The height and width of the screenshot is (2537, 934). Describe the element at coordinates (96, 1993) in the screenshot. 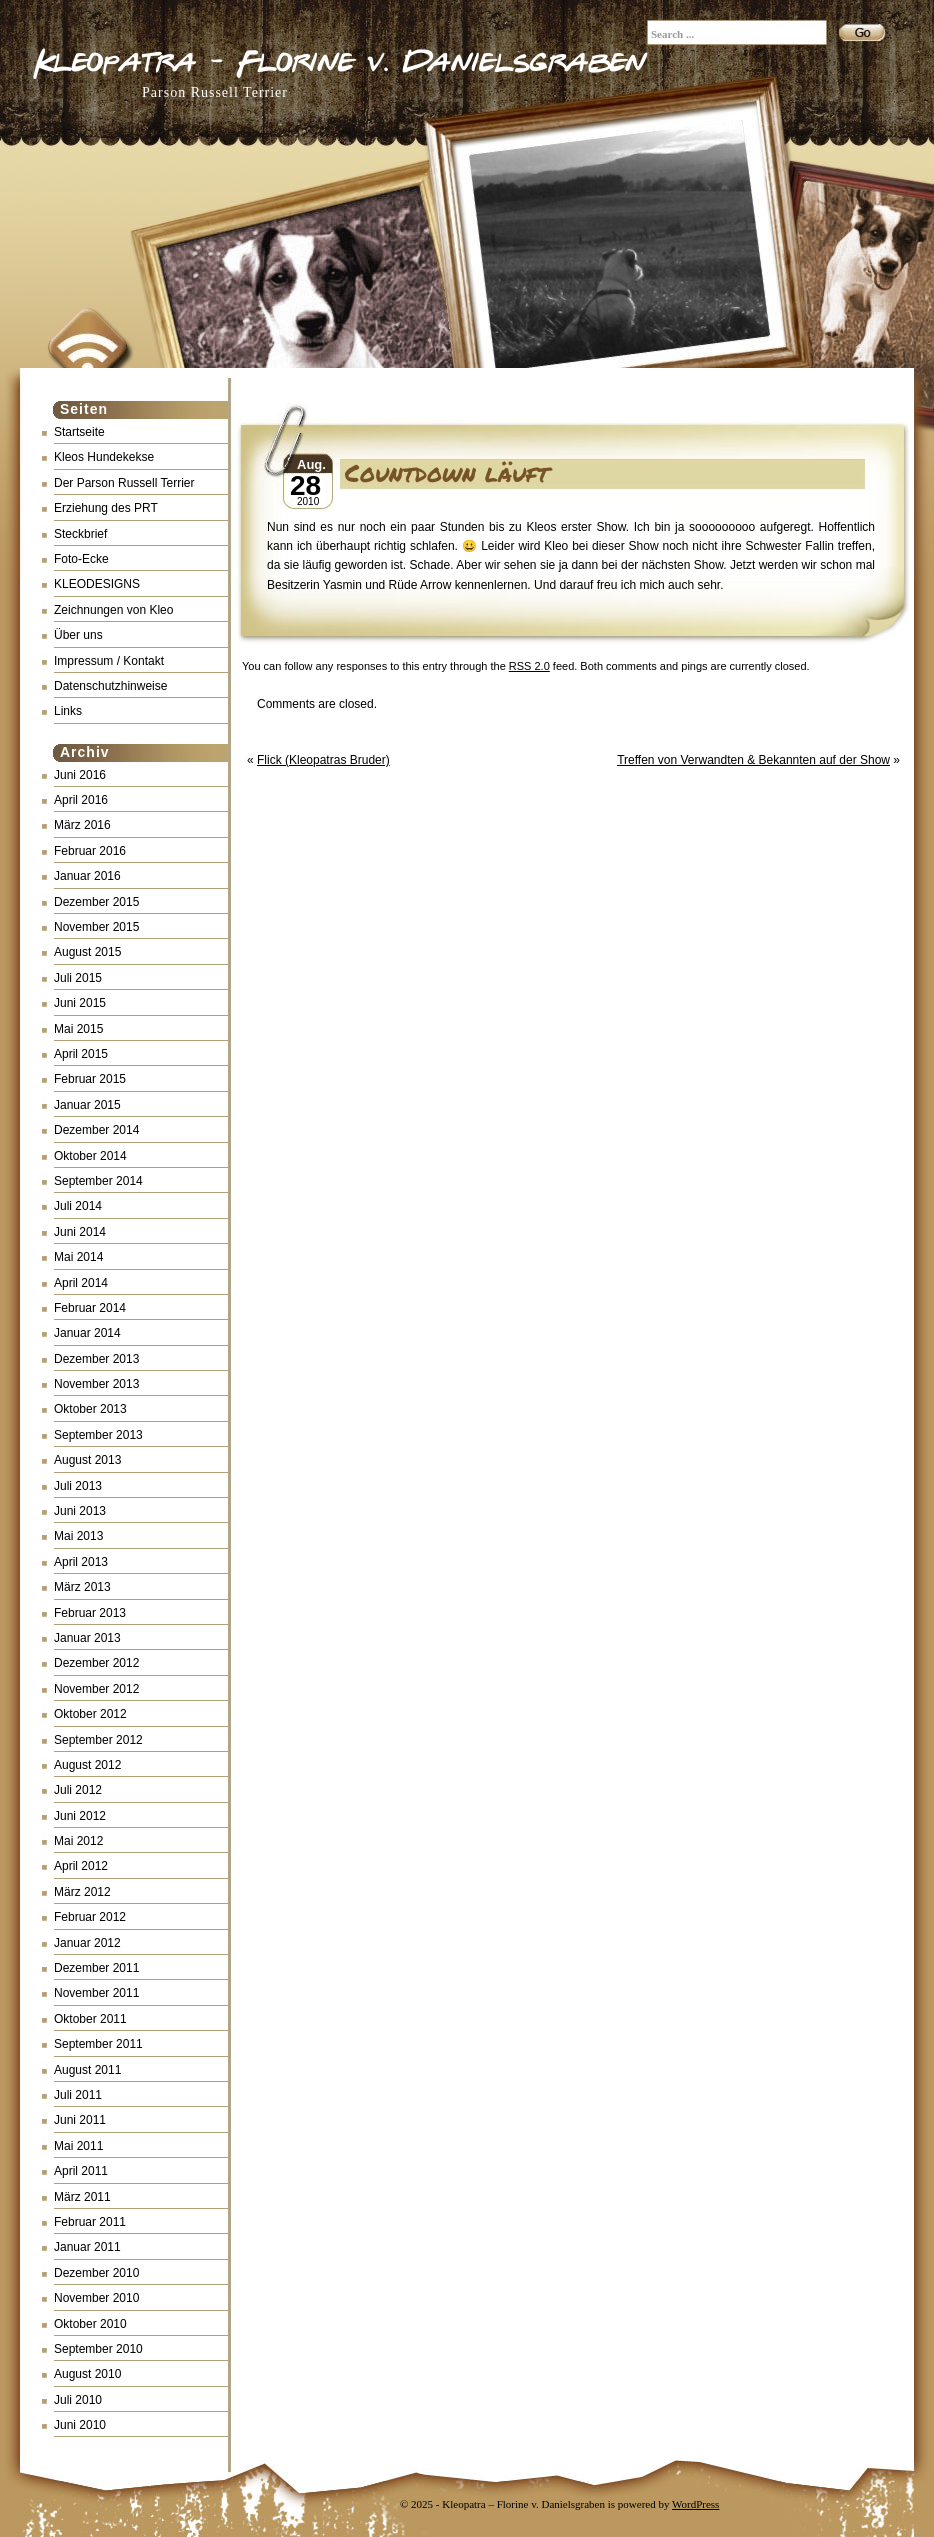

I see `November 2011` at that location.